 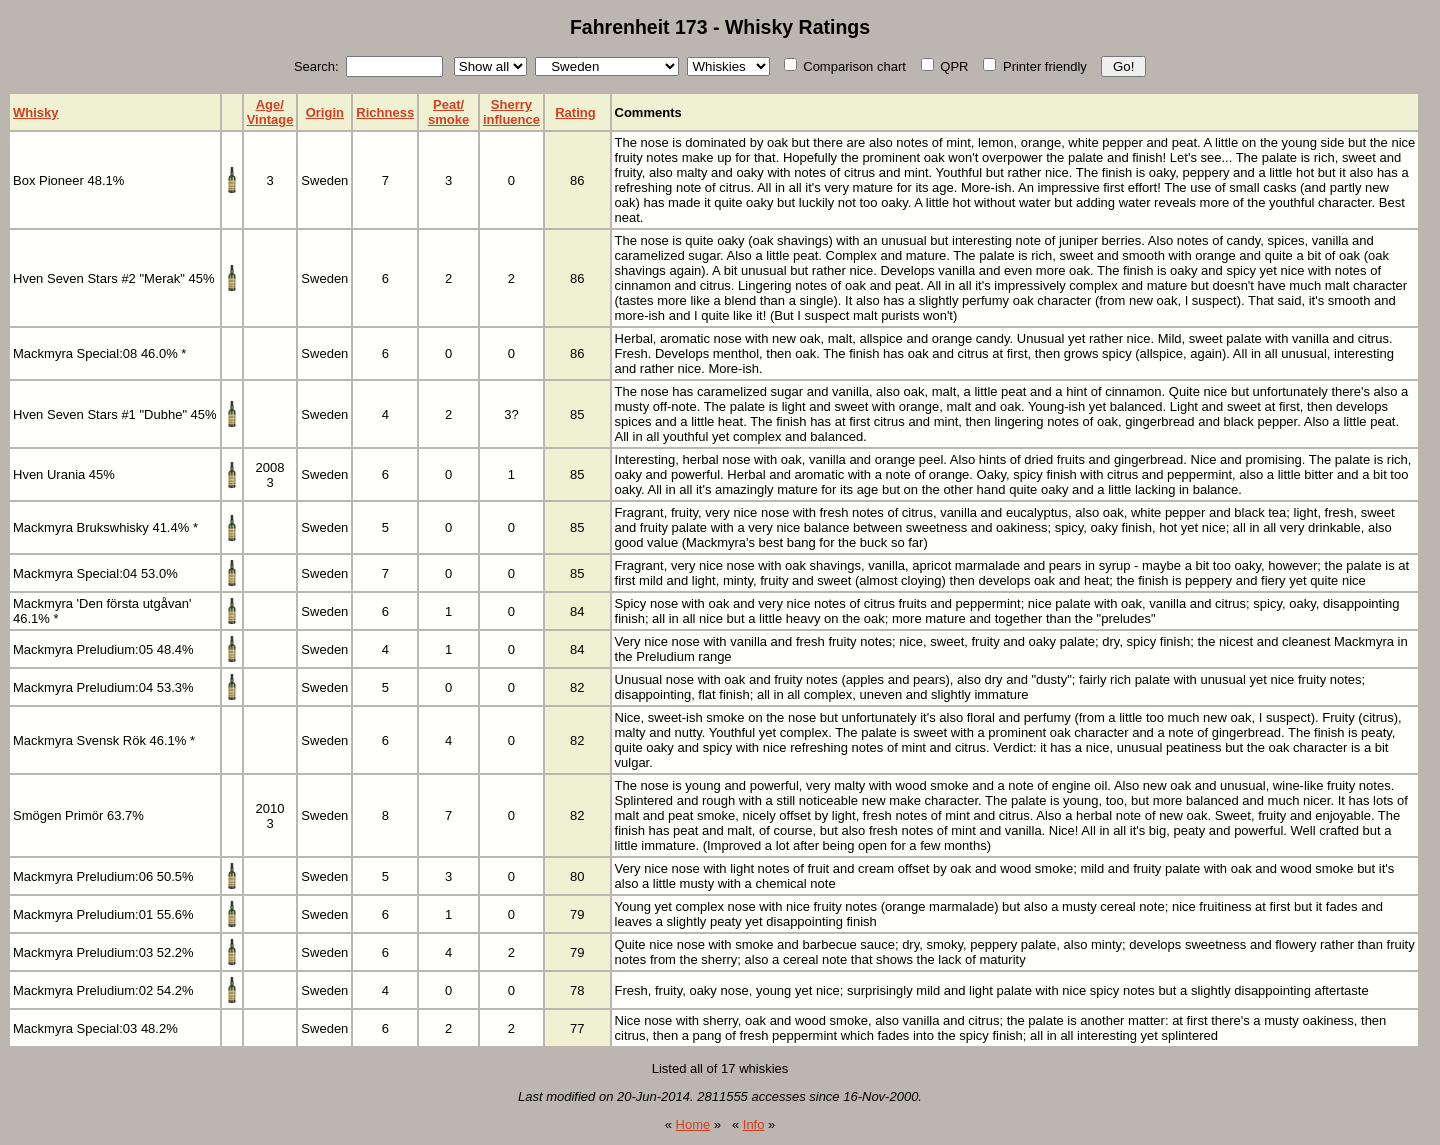 What do you see at coordinates (845, 66) in the screenshot?
I see `Comparison chart` at bounding box center [845, 66].